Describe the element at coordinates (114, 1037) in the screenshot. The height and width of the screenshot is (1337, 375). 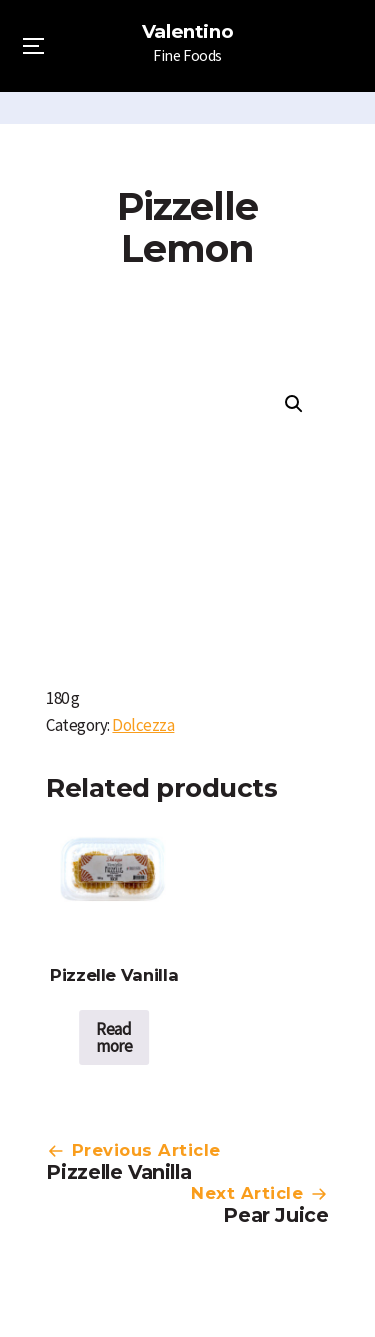
I see `Read more [Read more about “Pizzelle Vanilla”]` at that location.